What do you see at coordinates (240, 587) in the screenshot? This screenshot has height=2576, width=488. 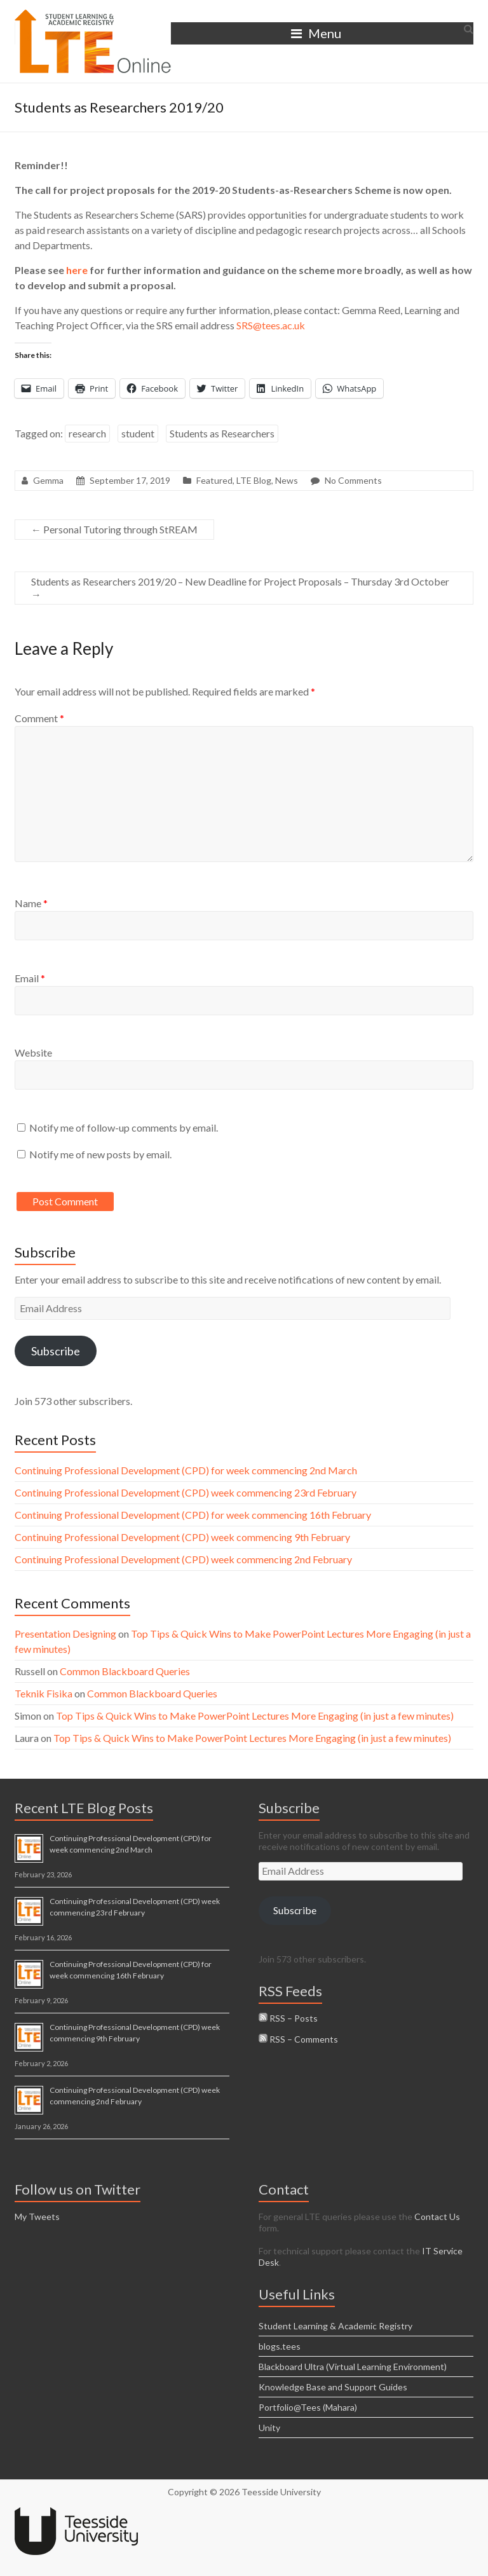 I see `Students as Researchers 2019/20 – New Deadline for Project Proposals – Thursday 3rd October` at bounding box center [240, 587].